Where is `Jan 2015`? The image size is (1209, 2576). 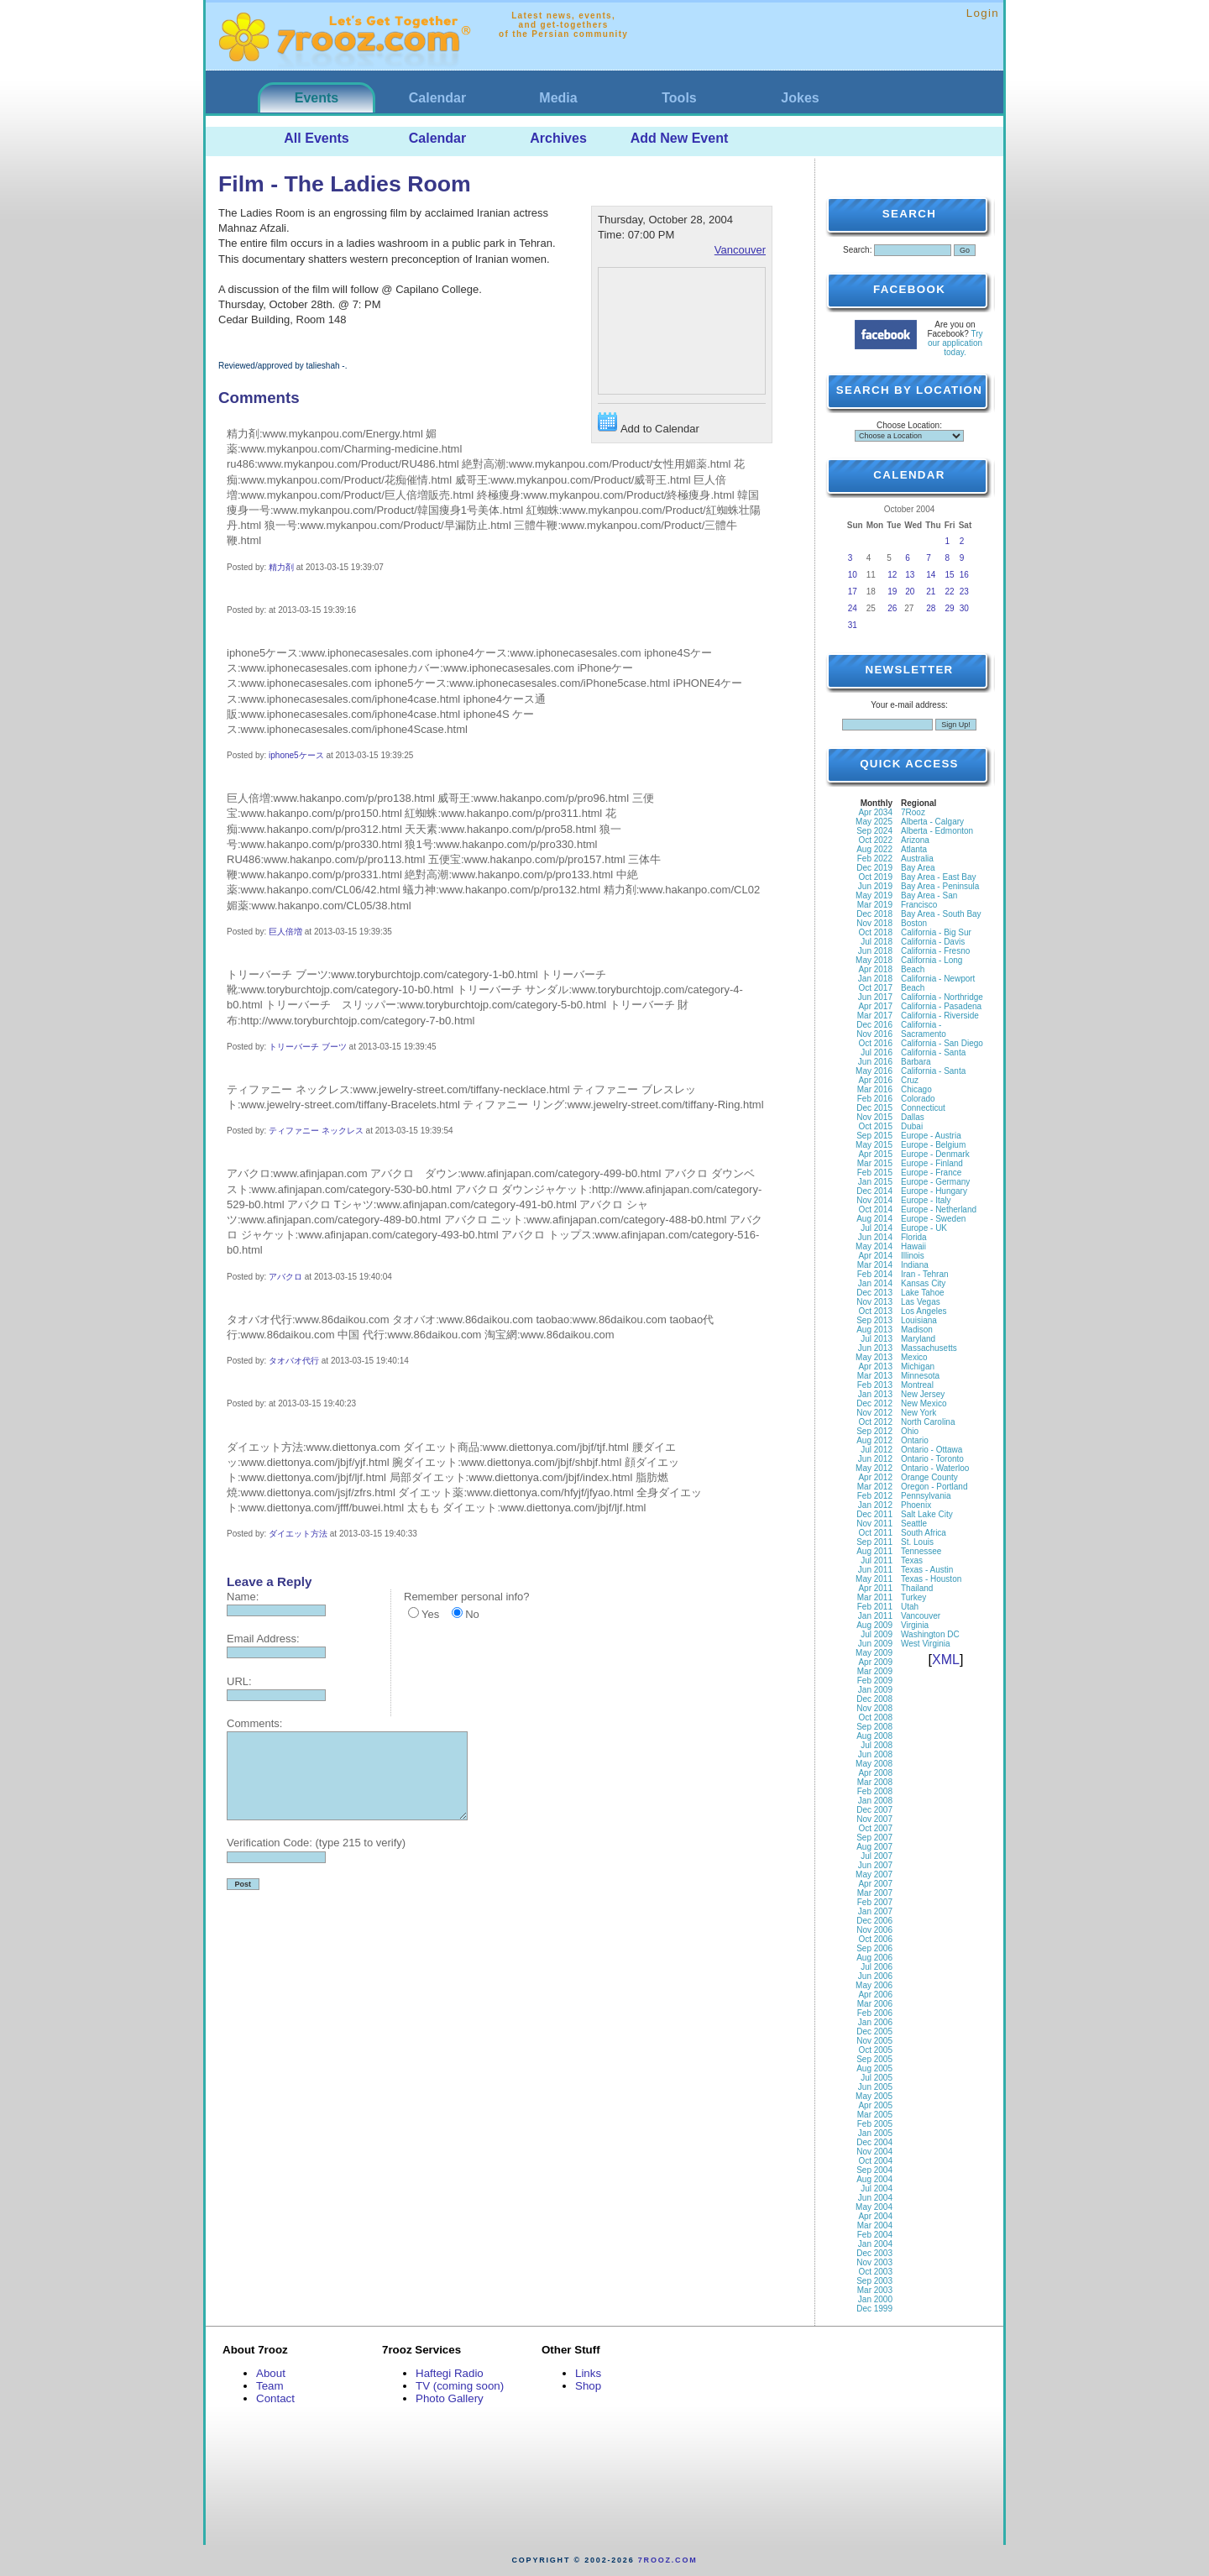
Jan 2015 is located at coordinates (875, 1181).